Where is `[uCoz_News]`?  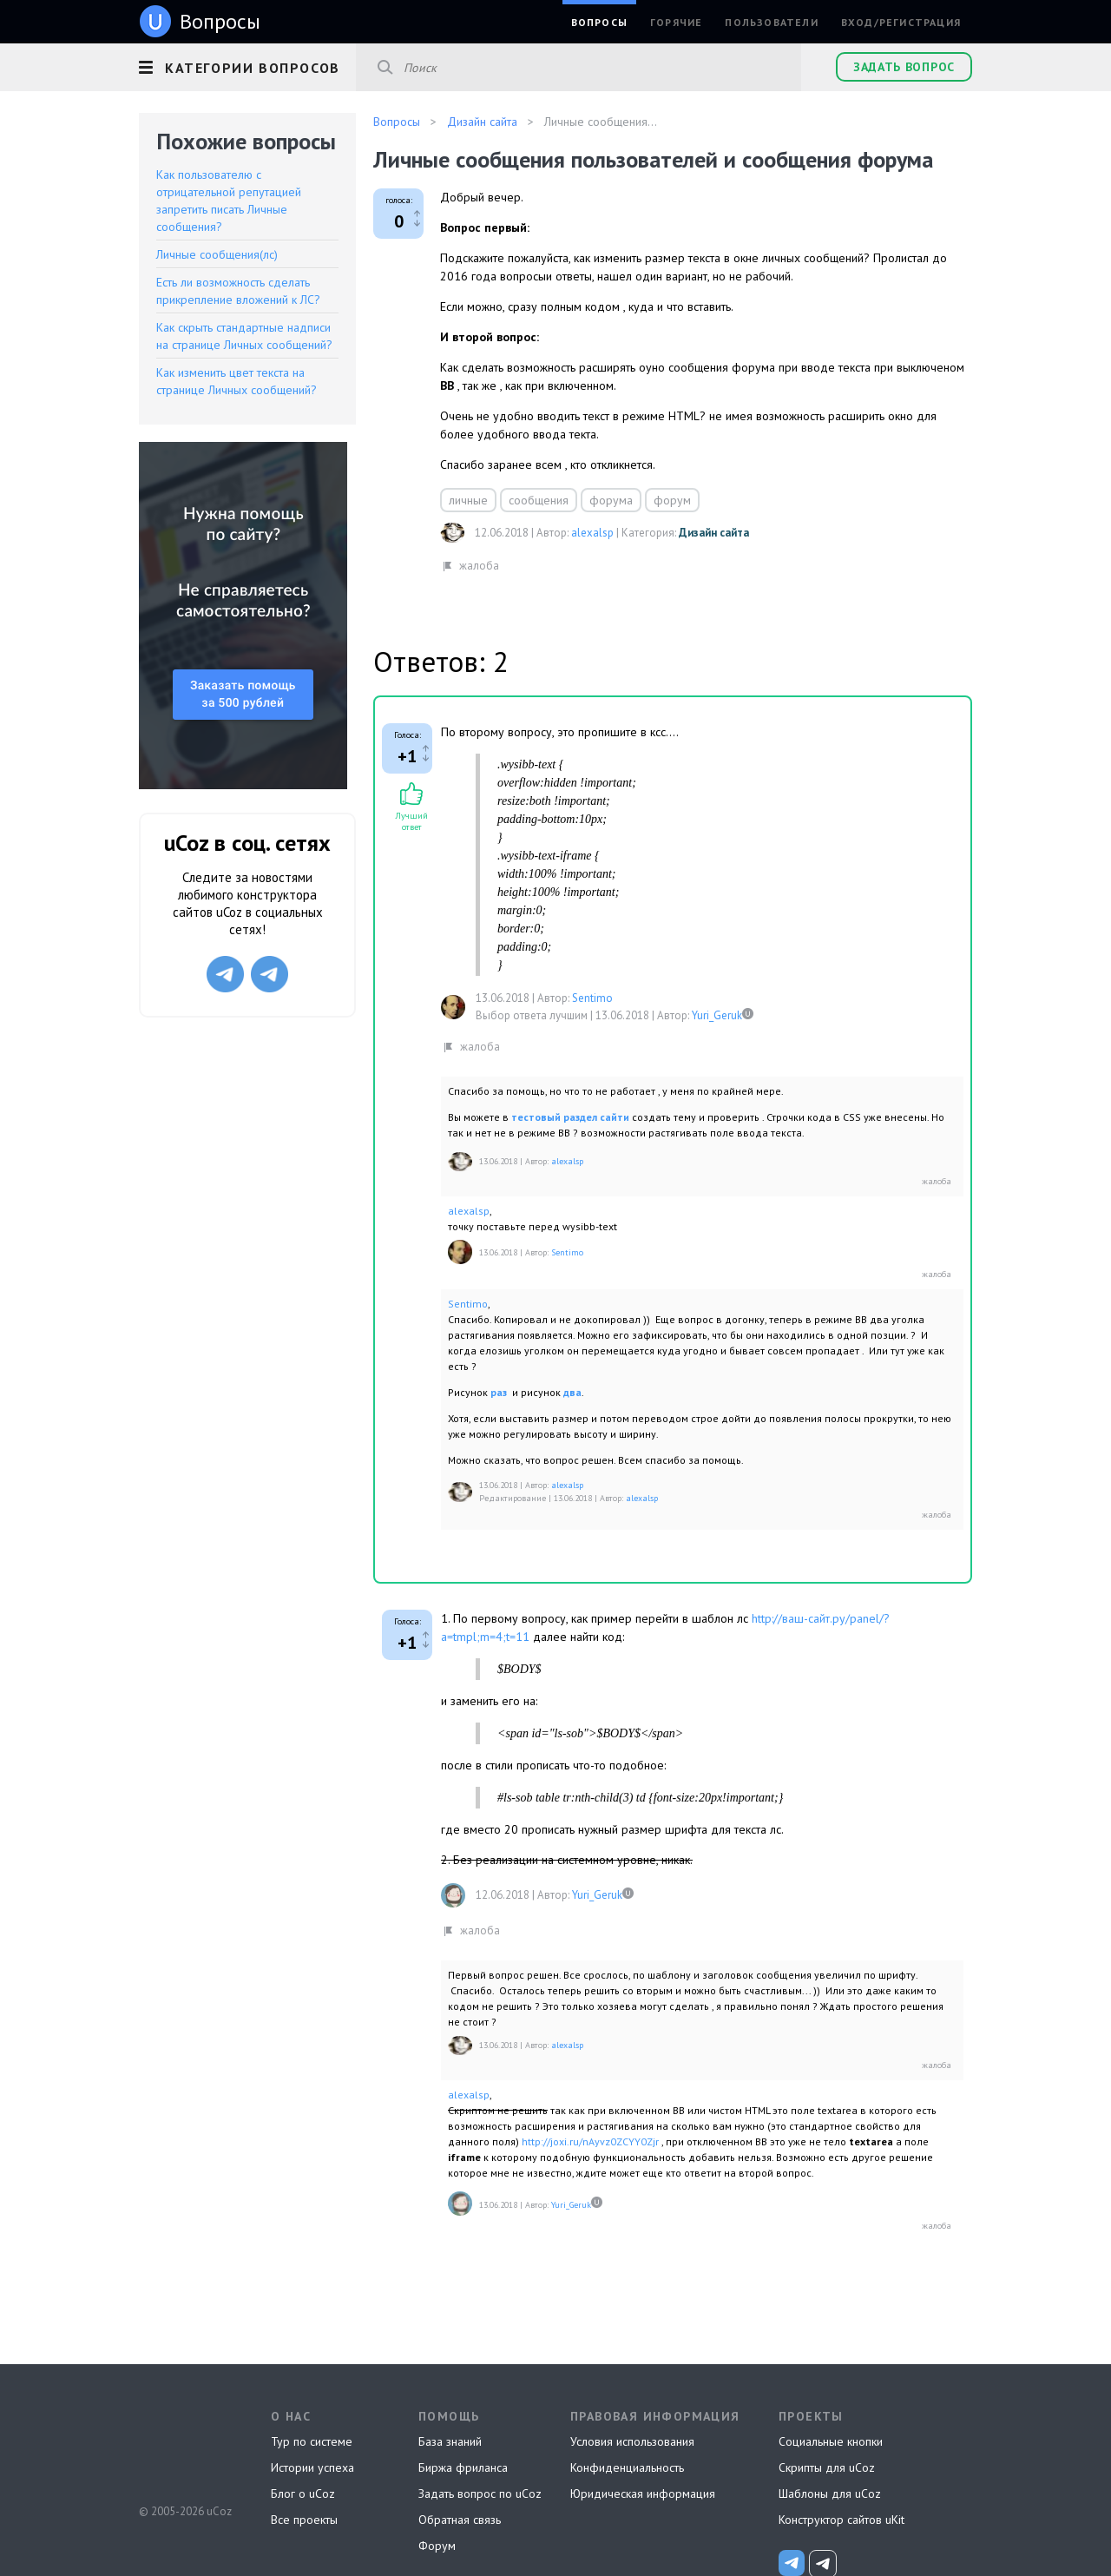 [uCoz_News] is located at coordinates (792, 2563).